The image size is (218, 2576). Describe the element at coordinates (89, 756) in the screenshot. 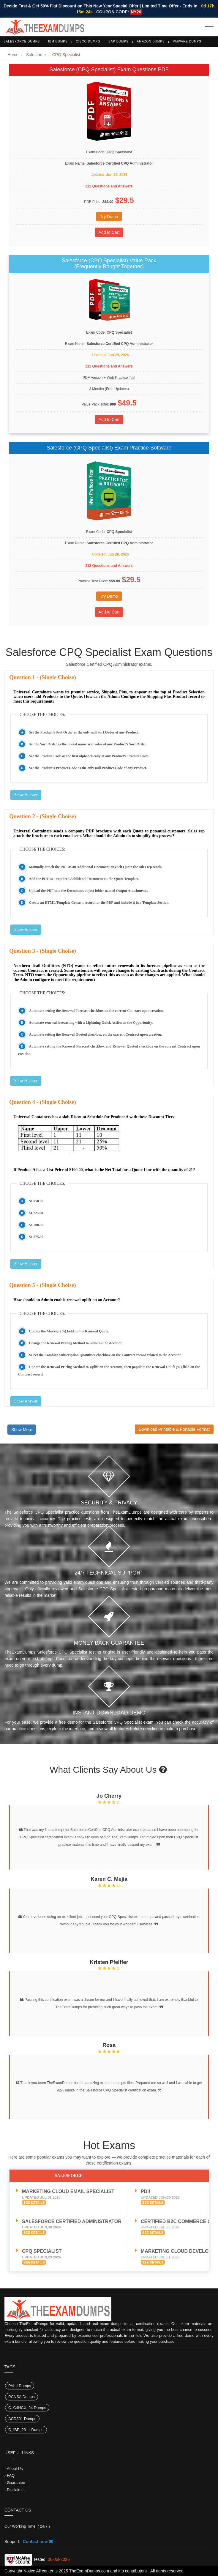

I see `Set the Product Code as the first alphabetically of any Product’s Product Code.` at that location.